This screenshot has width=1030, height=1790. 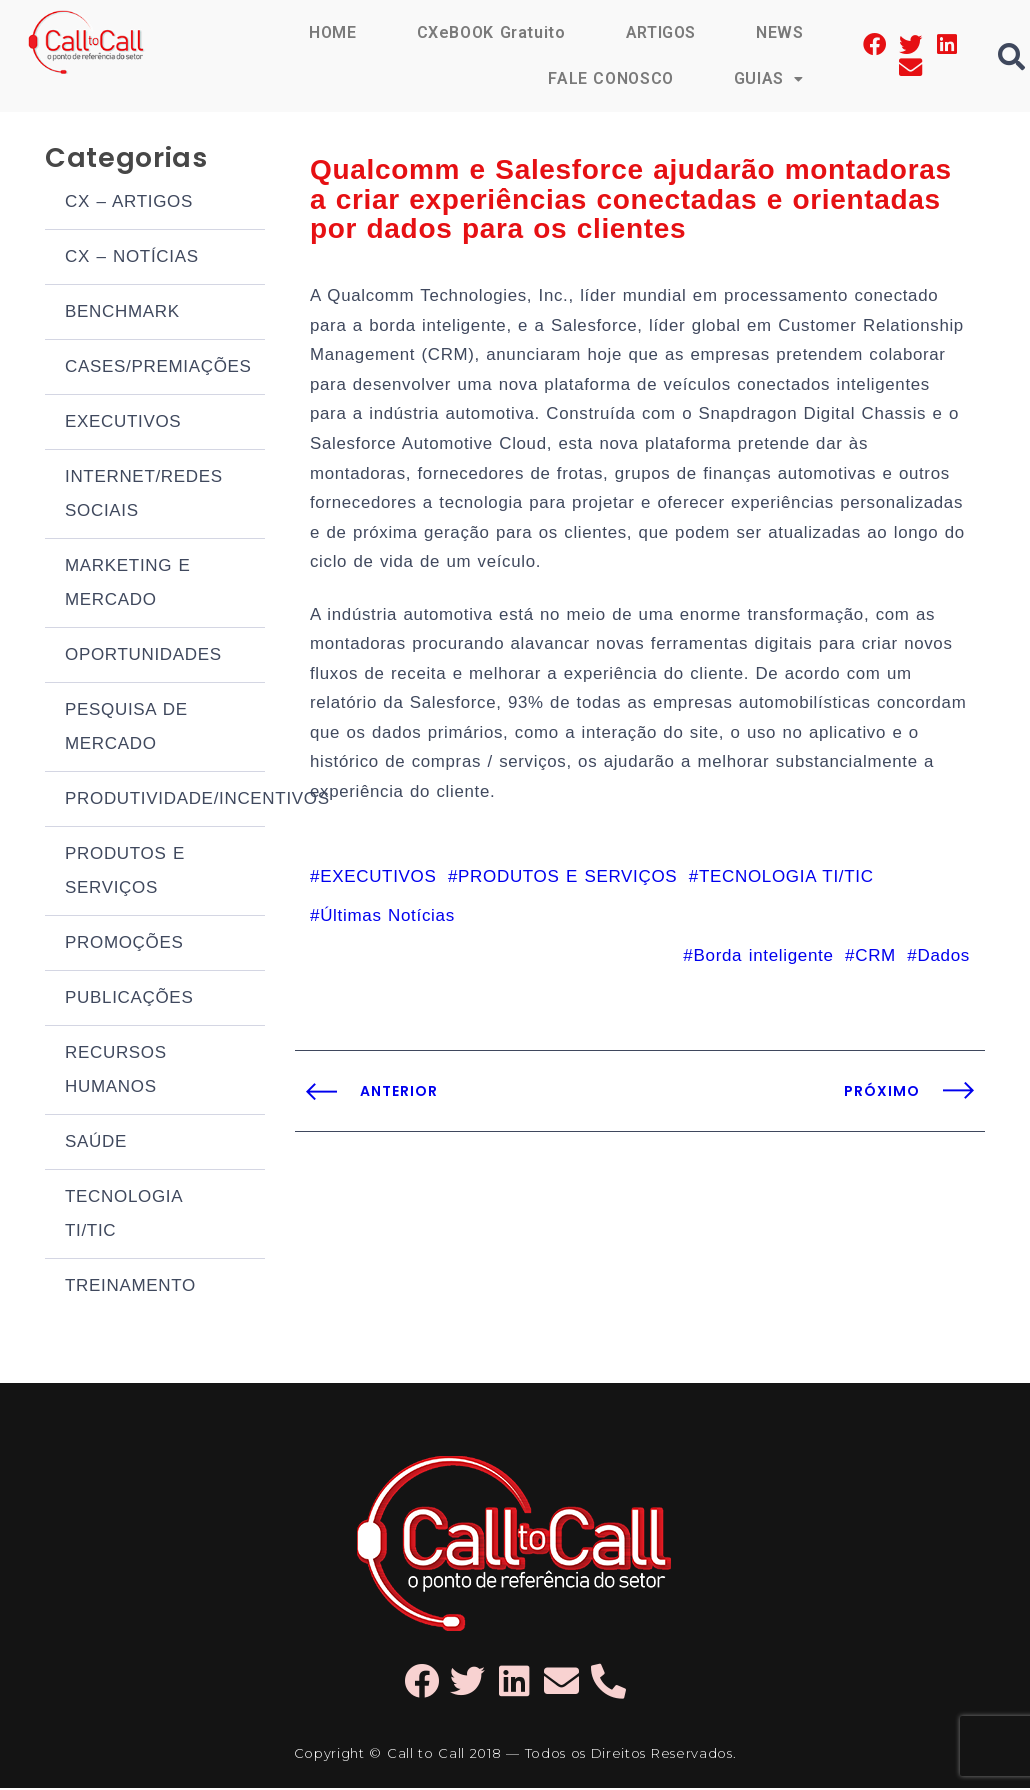 I want to click on PRODUTOS E SERVIÇOS, so click(x=125, y=872).